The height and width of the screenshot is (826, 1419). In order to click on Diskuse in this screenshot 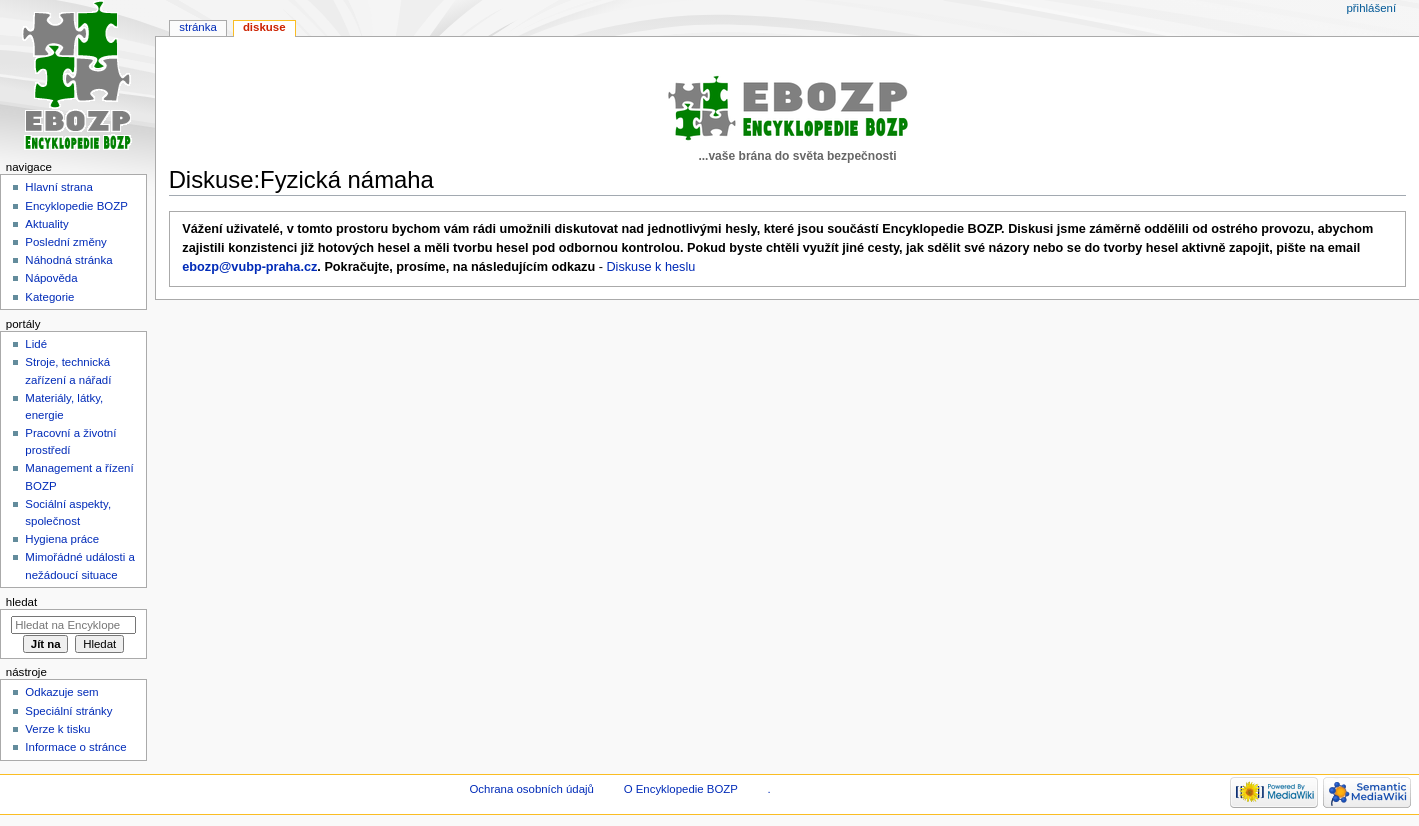, I will do `click(264, 27)`.